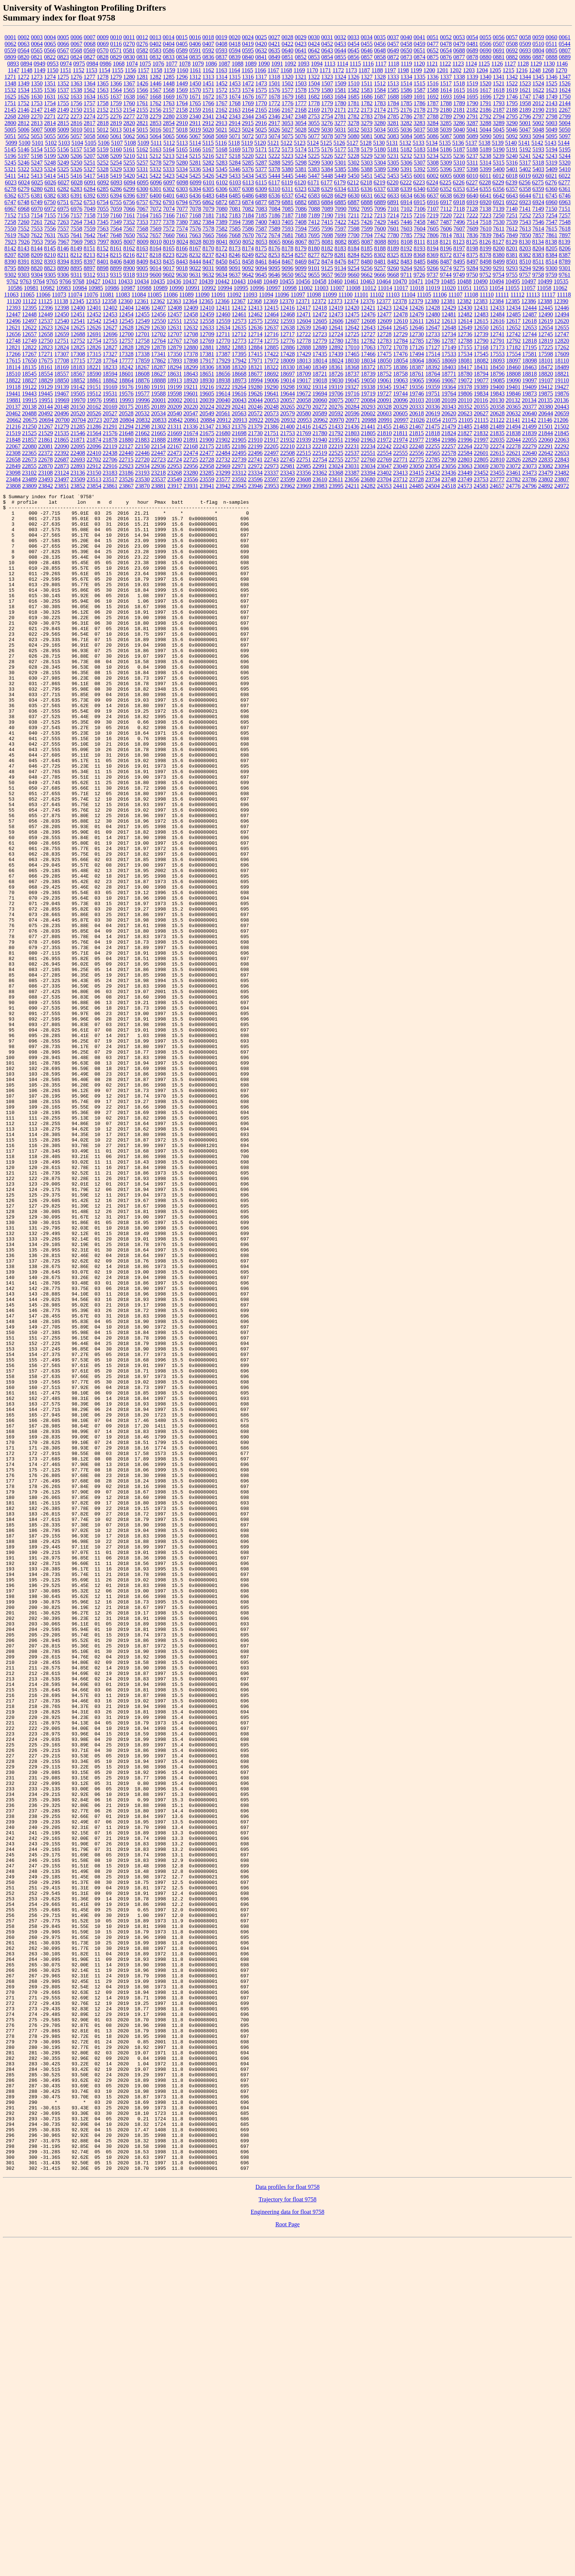  What do you see at coordinates (129, 248) in the screenshot?
I see `8162` at bounding box center [129, 248].